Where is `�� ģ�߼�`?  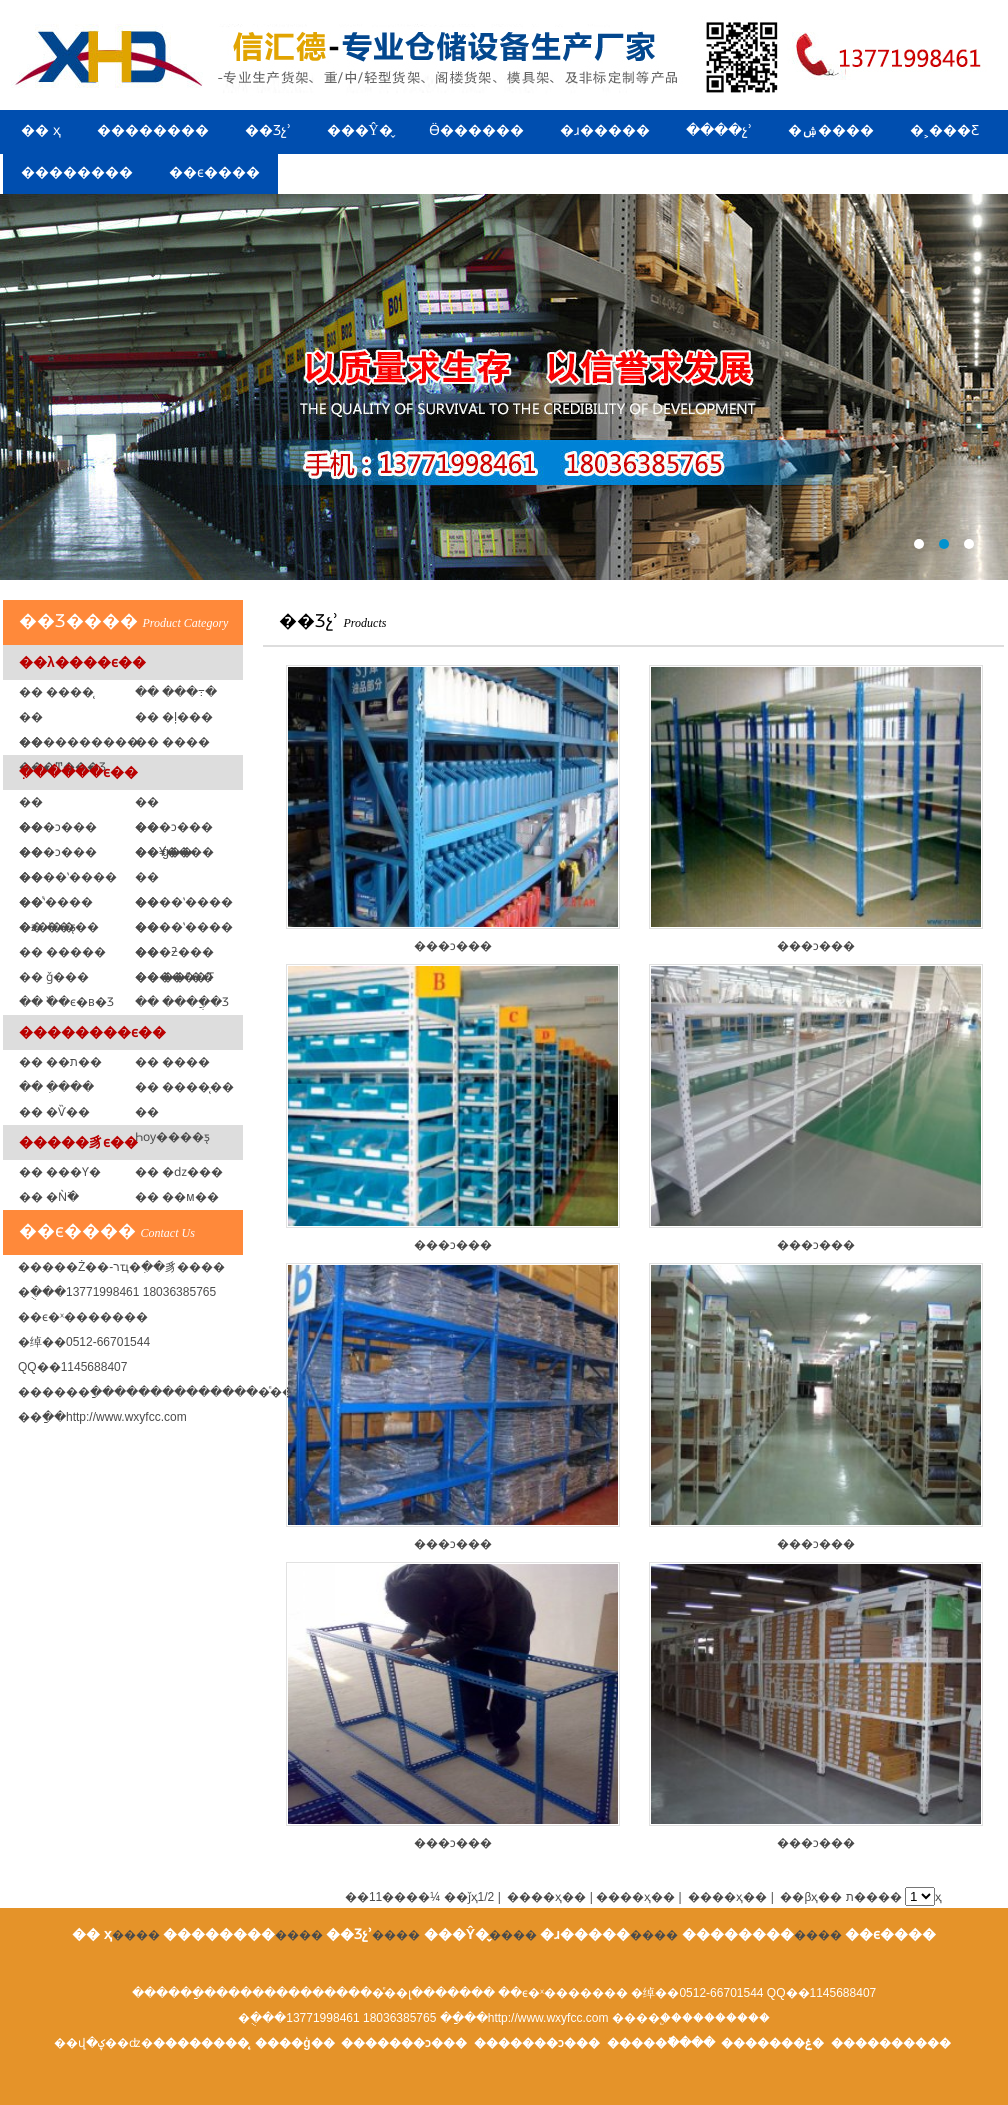
�� ģ�߼� is located at coordinates (164, 852).